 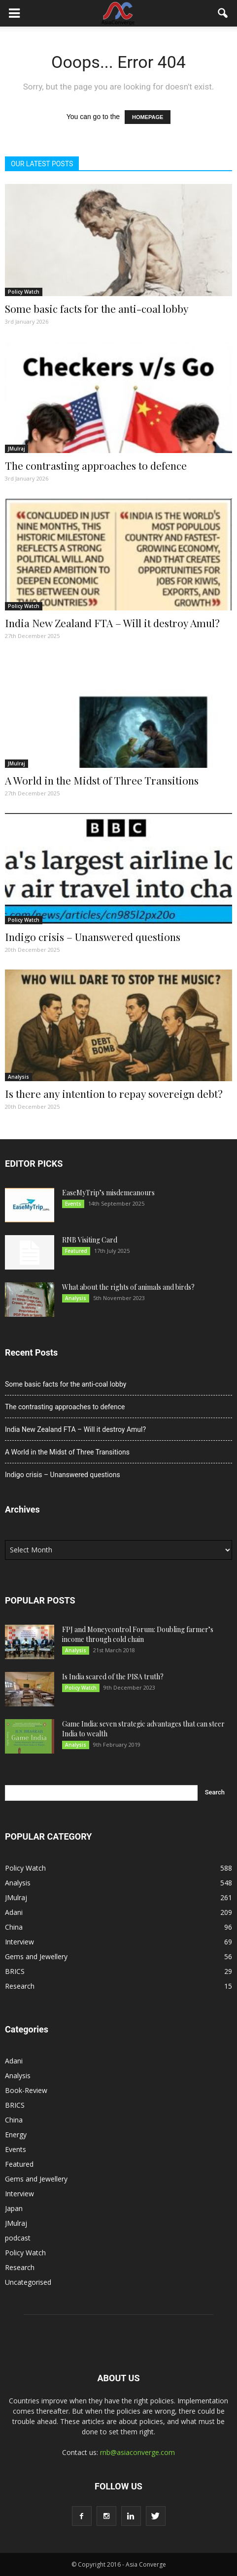 What do you see at coordinates (92, 936) in the screenshot?
I see `Indigo crisis – Unanswered questions` at bounding box center [92, 936].